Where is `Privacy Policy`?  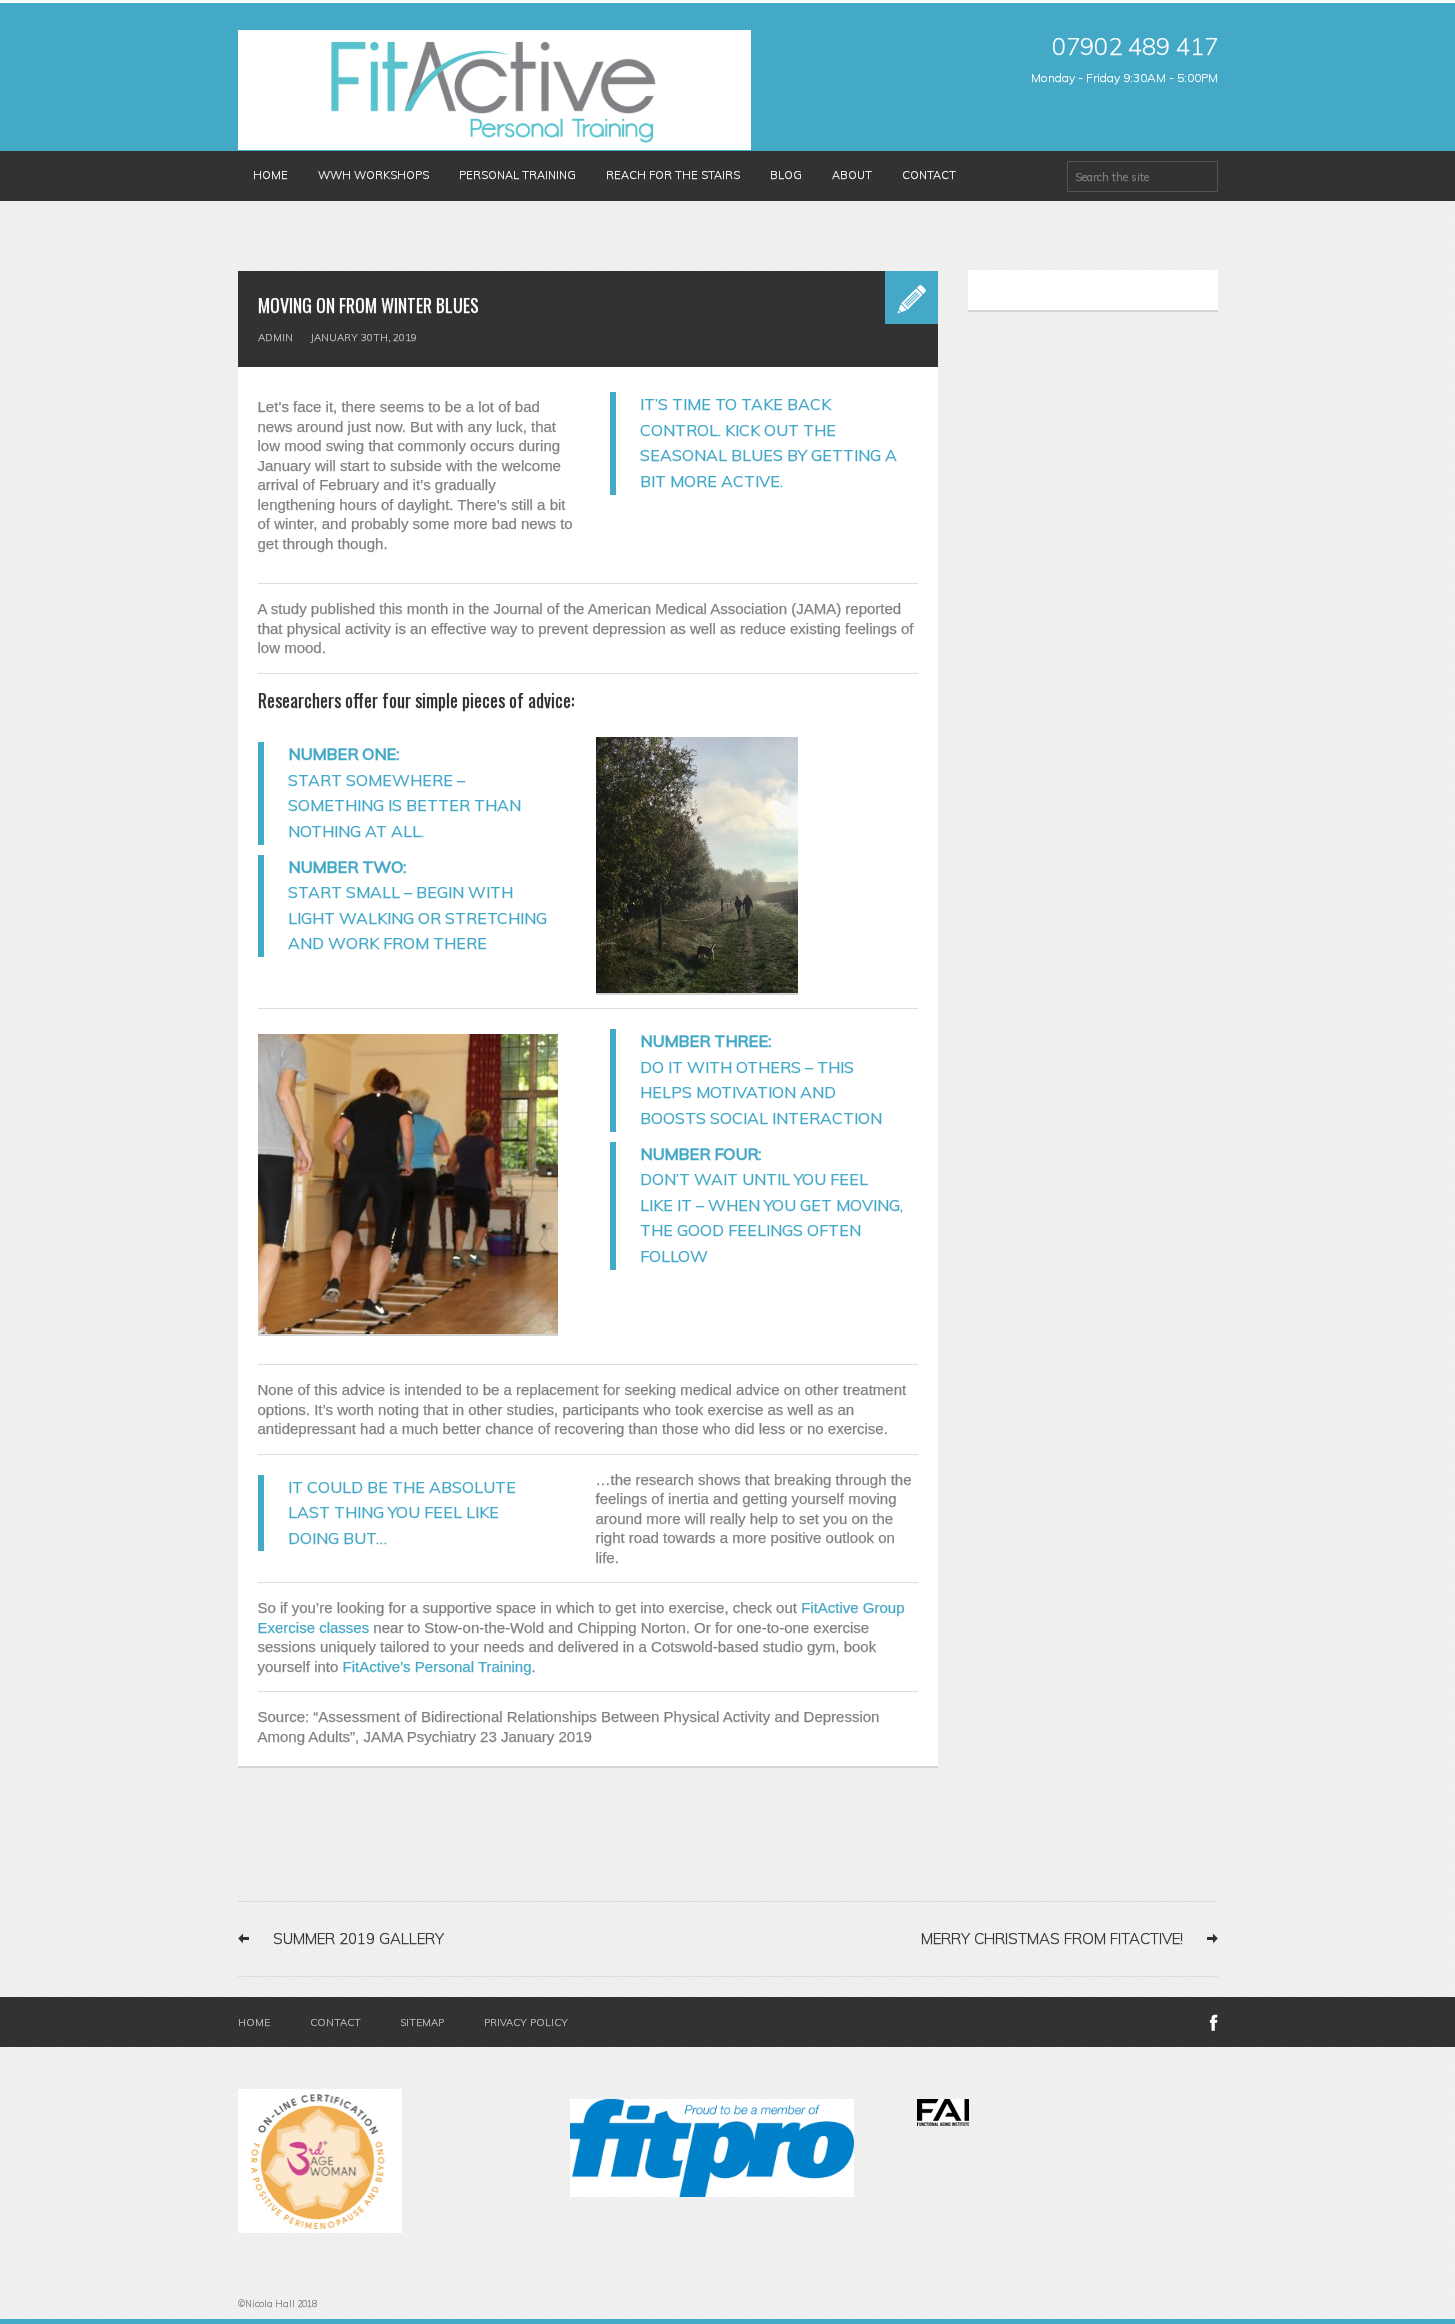
Privacy Policy is located at coordinates (526, 2023).